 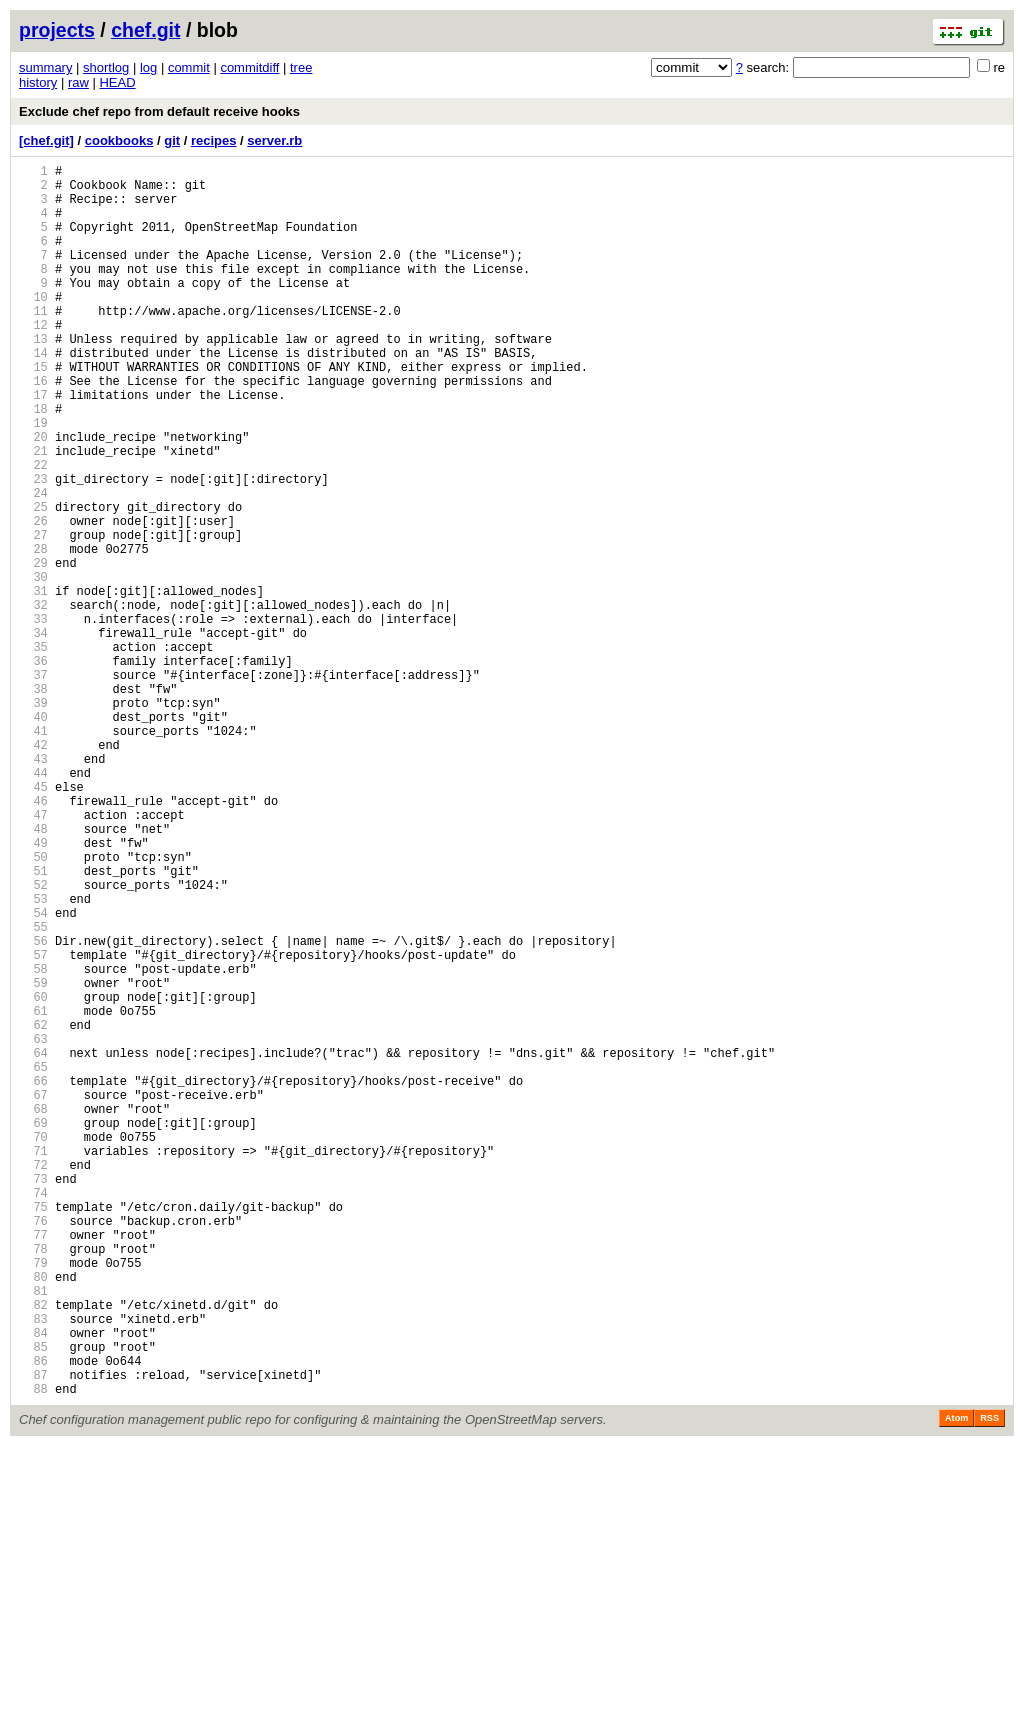 I want to click on 78, so click(x=33, y=1482).